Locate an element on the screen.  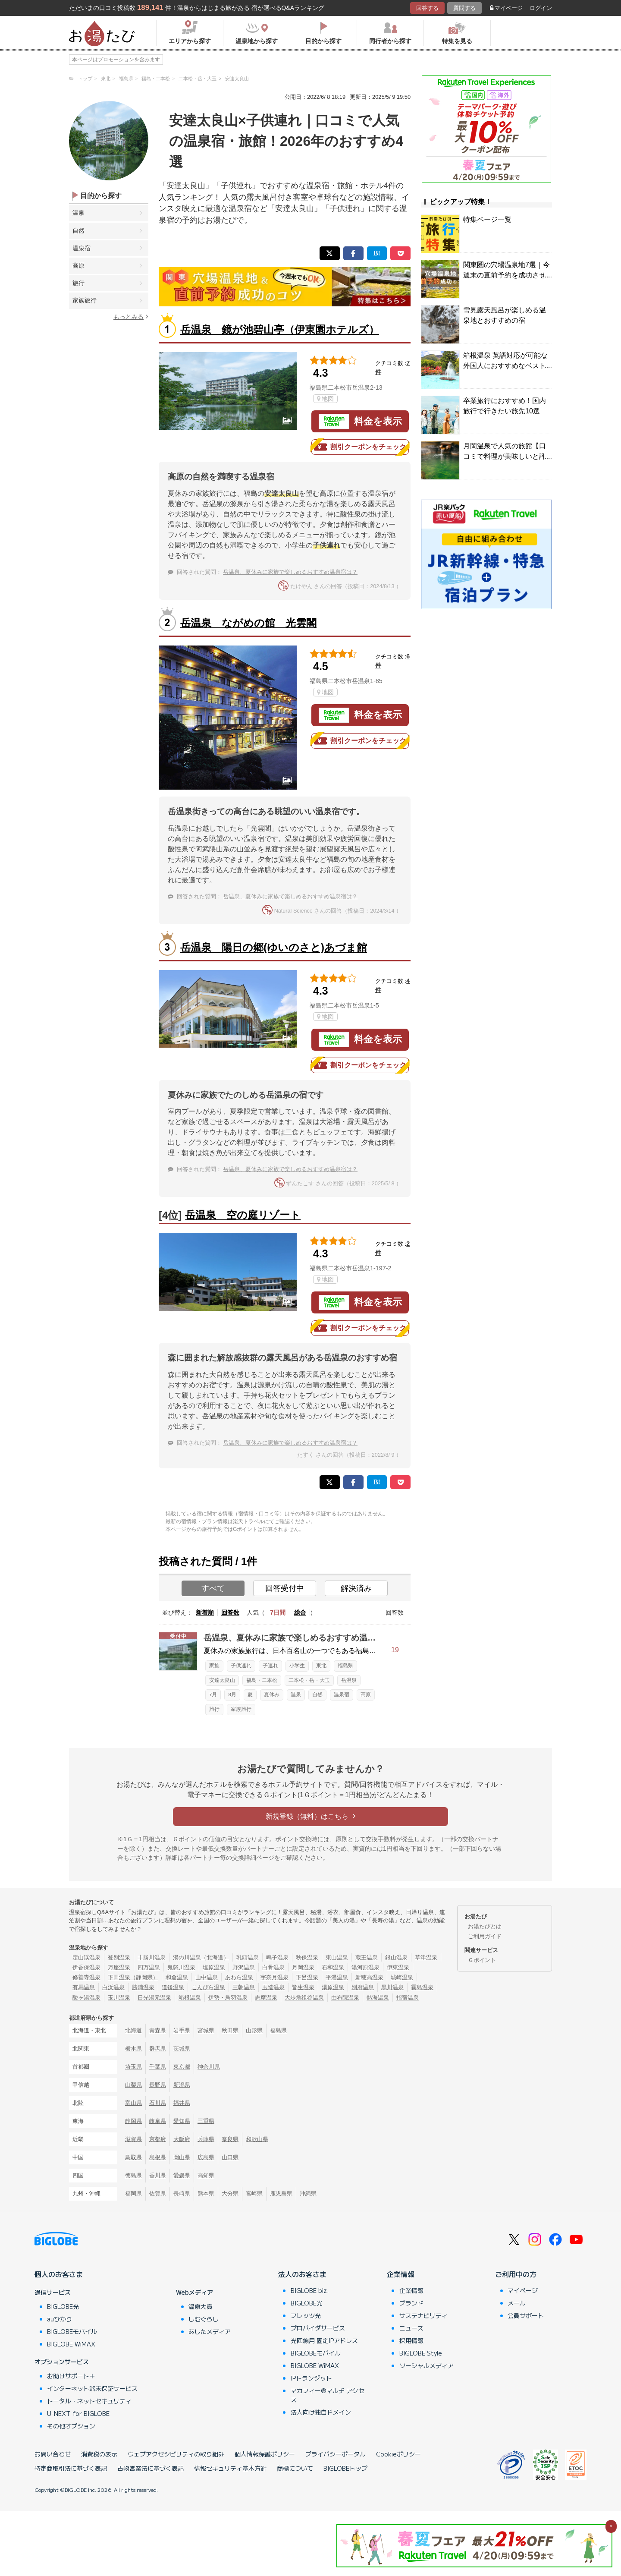
東山温泉 is located at coordinates (337, 1957).